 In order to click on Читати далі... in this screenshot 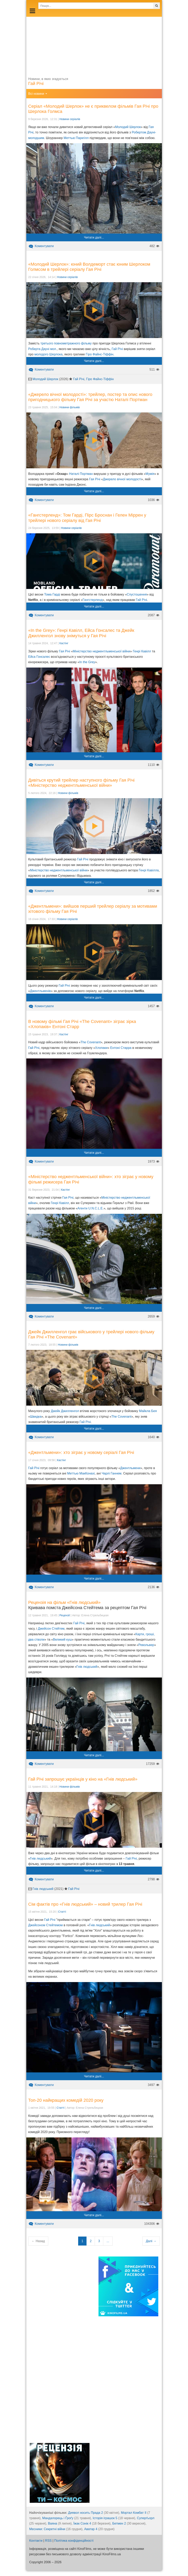, I will do `click(94, 237)`.